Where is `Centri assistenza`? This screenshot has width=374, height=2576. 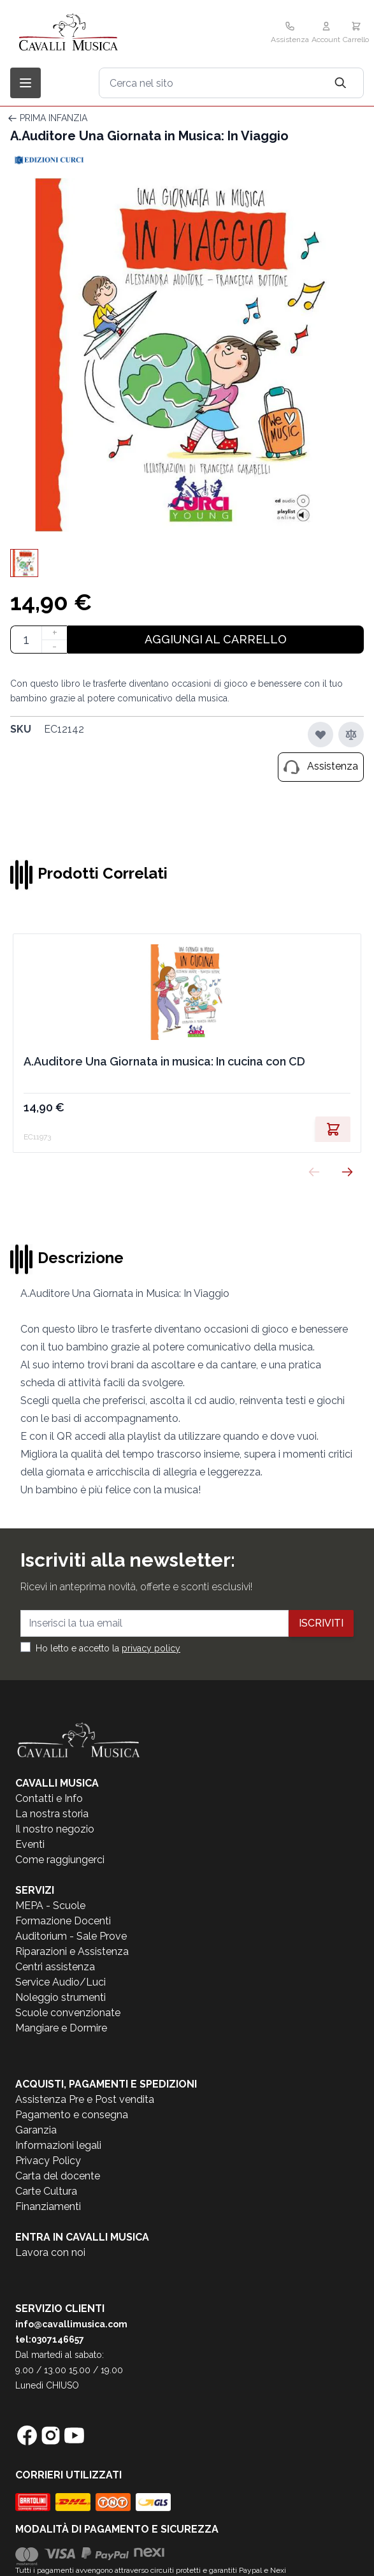
Centri assistenza is located at coordinates (55, 1967).